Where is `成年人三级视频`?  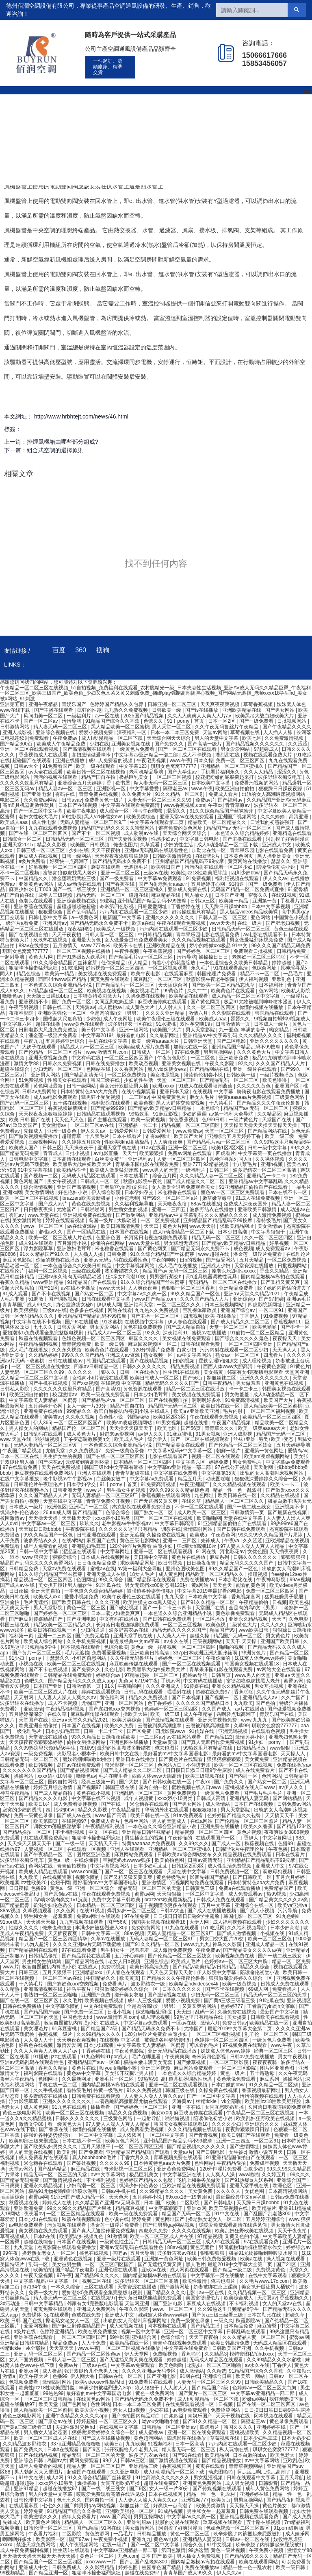 成年人三级视频 is located at coordinates (56, 895).